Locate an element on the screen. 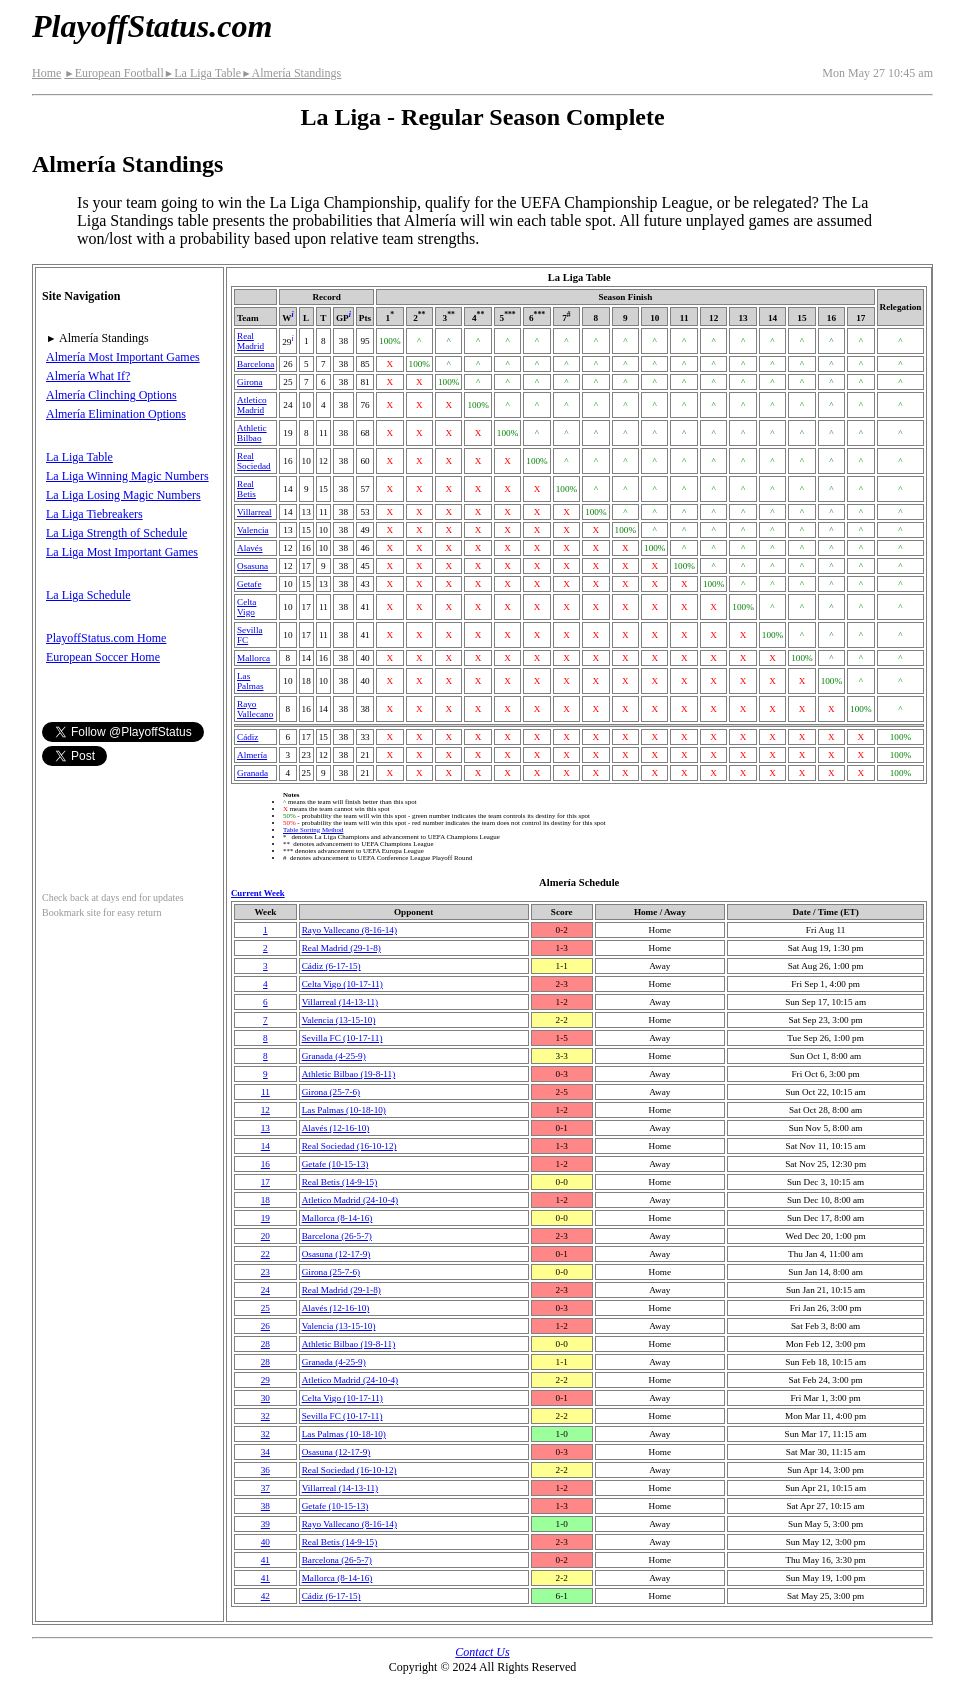 The width and height of the screenshot is (965, 1683). La Liga Schedule is located at coordinates (88, 595).